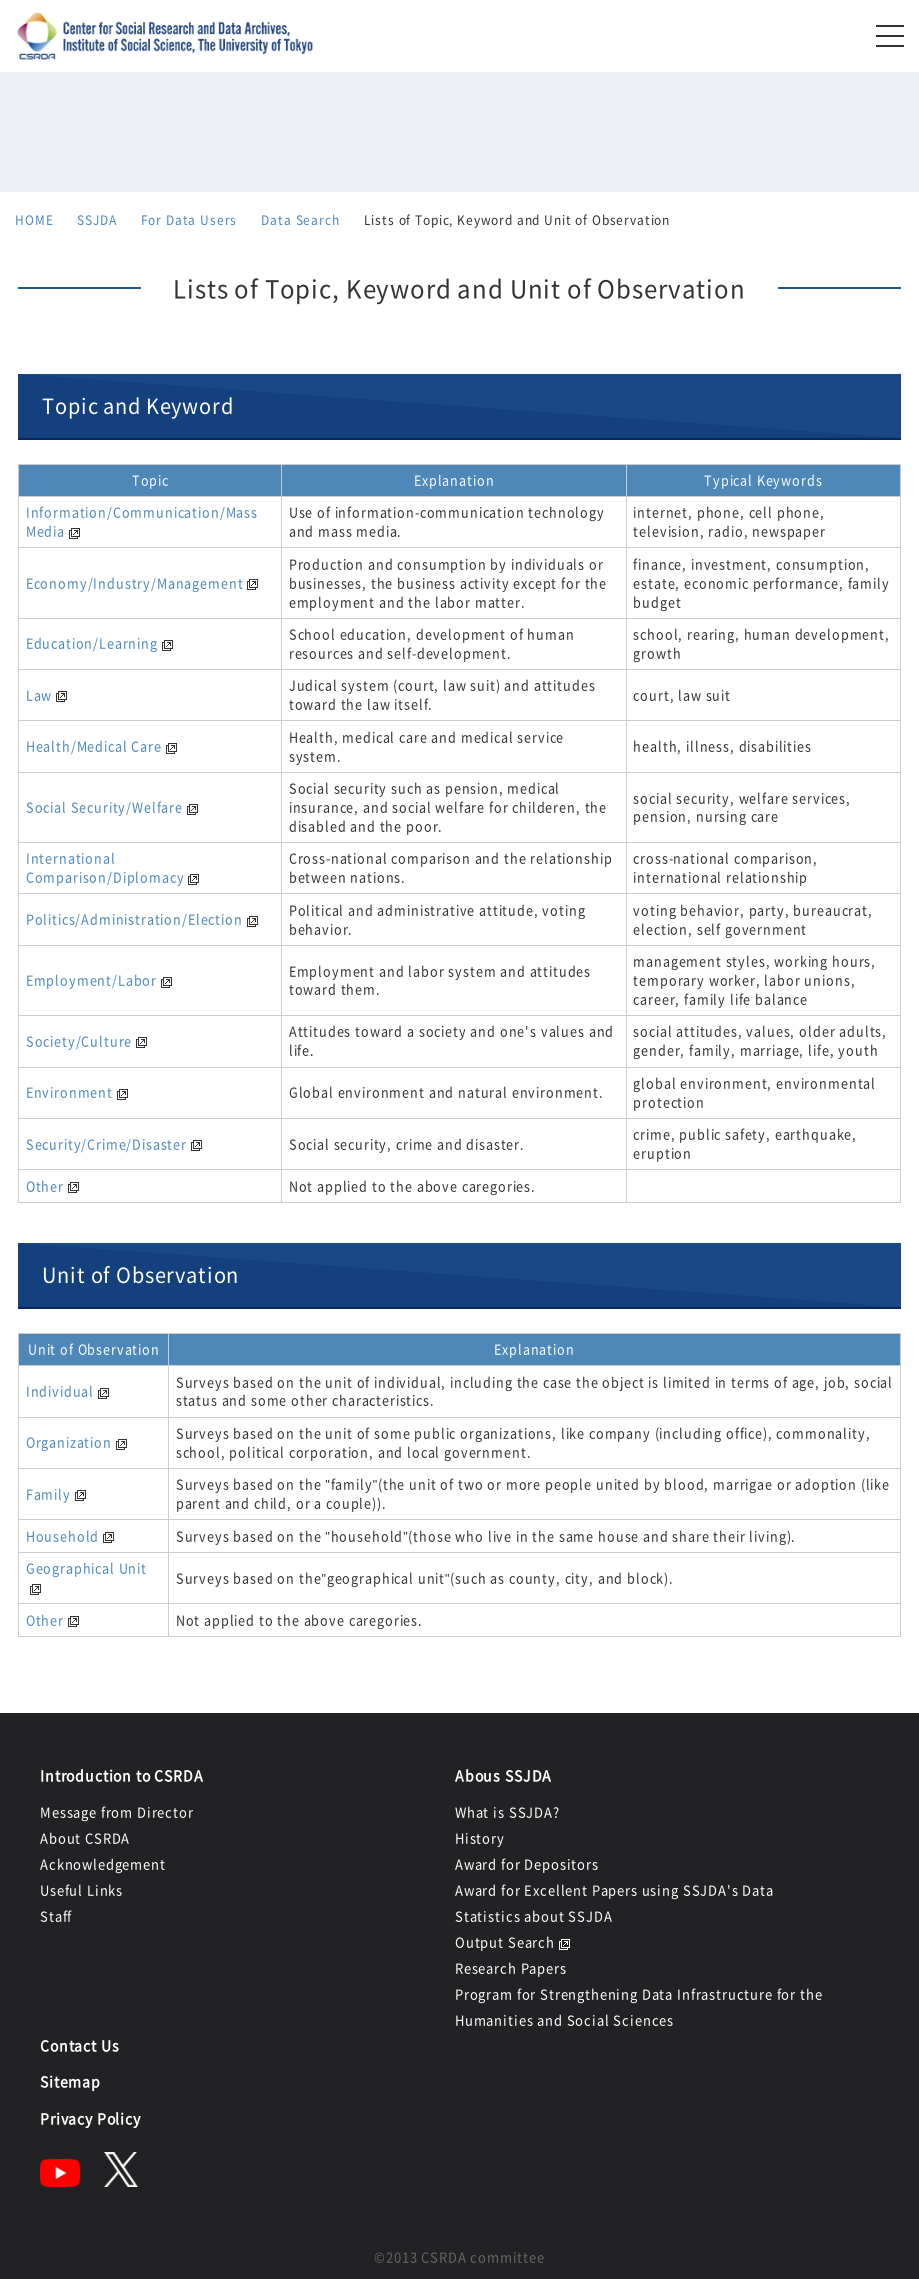 The height and width of the screenshot is (2279, 919). Describe the element at coordinates (94, 745) in the screenshot. I see `Health/Medical Care` at that location.